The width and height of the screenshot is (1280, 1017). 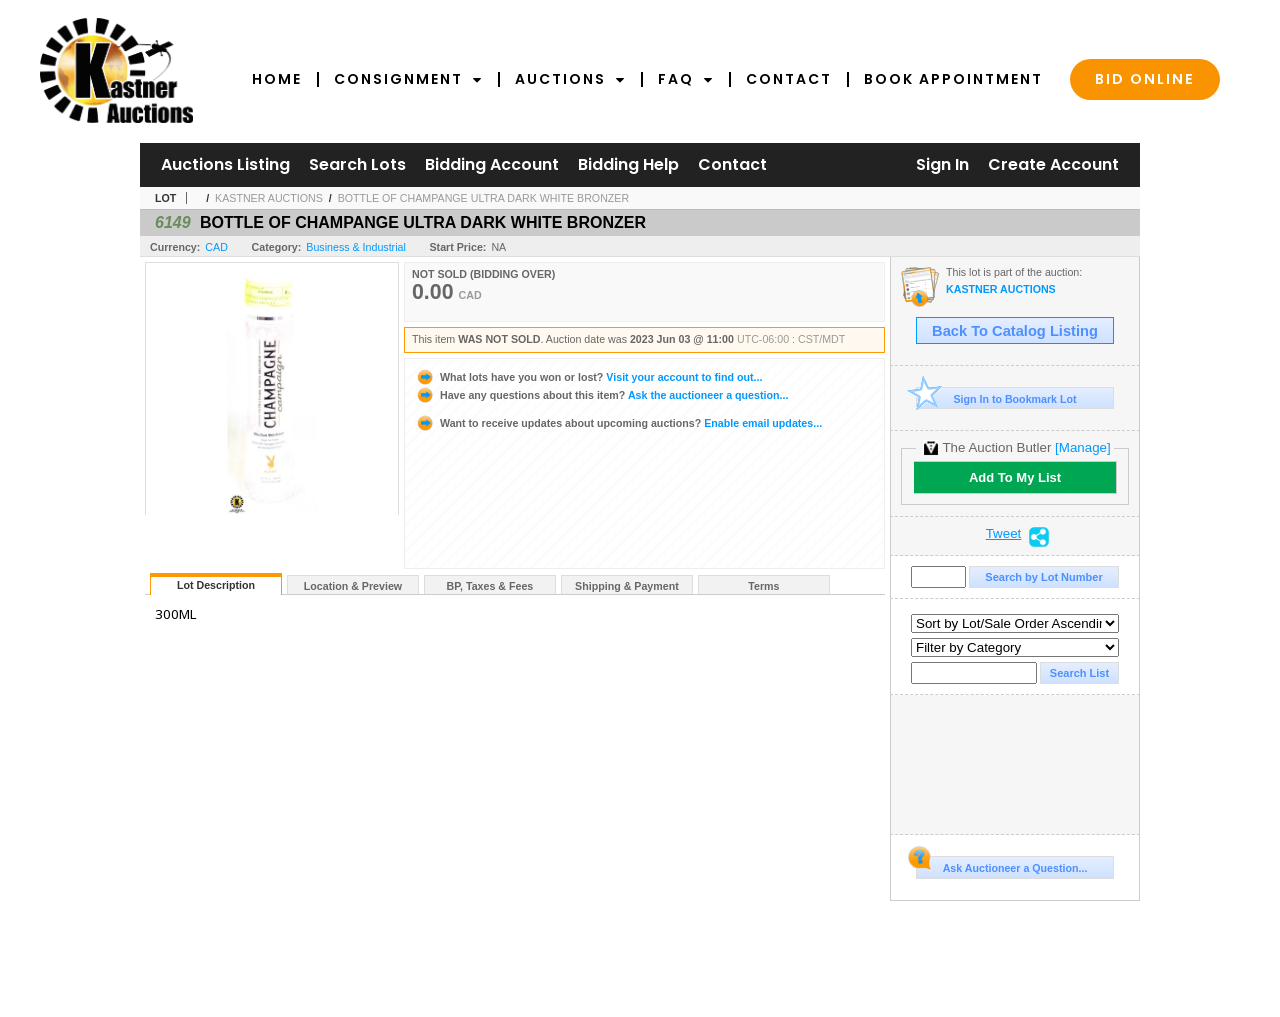 What do you see at coordinates (618, 423) in the screenshot?
I see `Enable email updates...` at bounding box center [618, 423].